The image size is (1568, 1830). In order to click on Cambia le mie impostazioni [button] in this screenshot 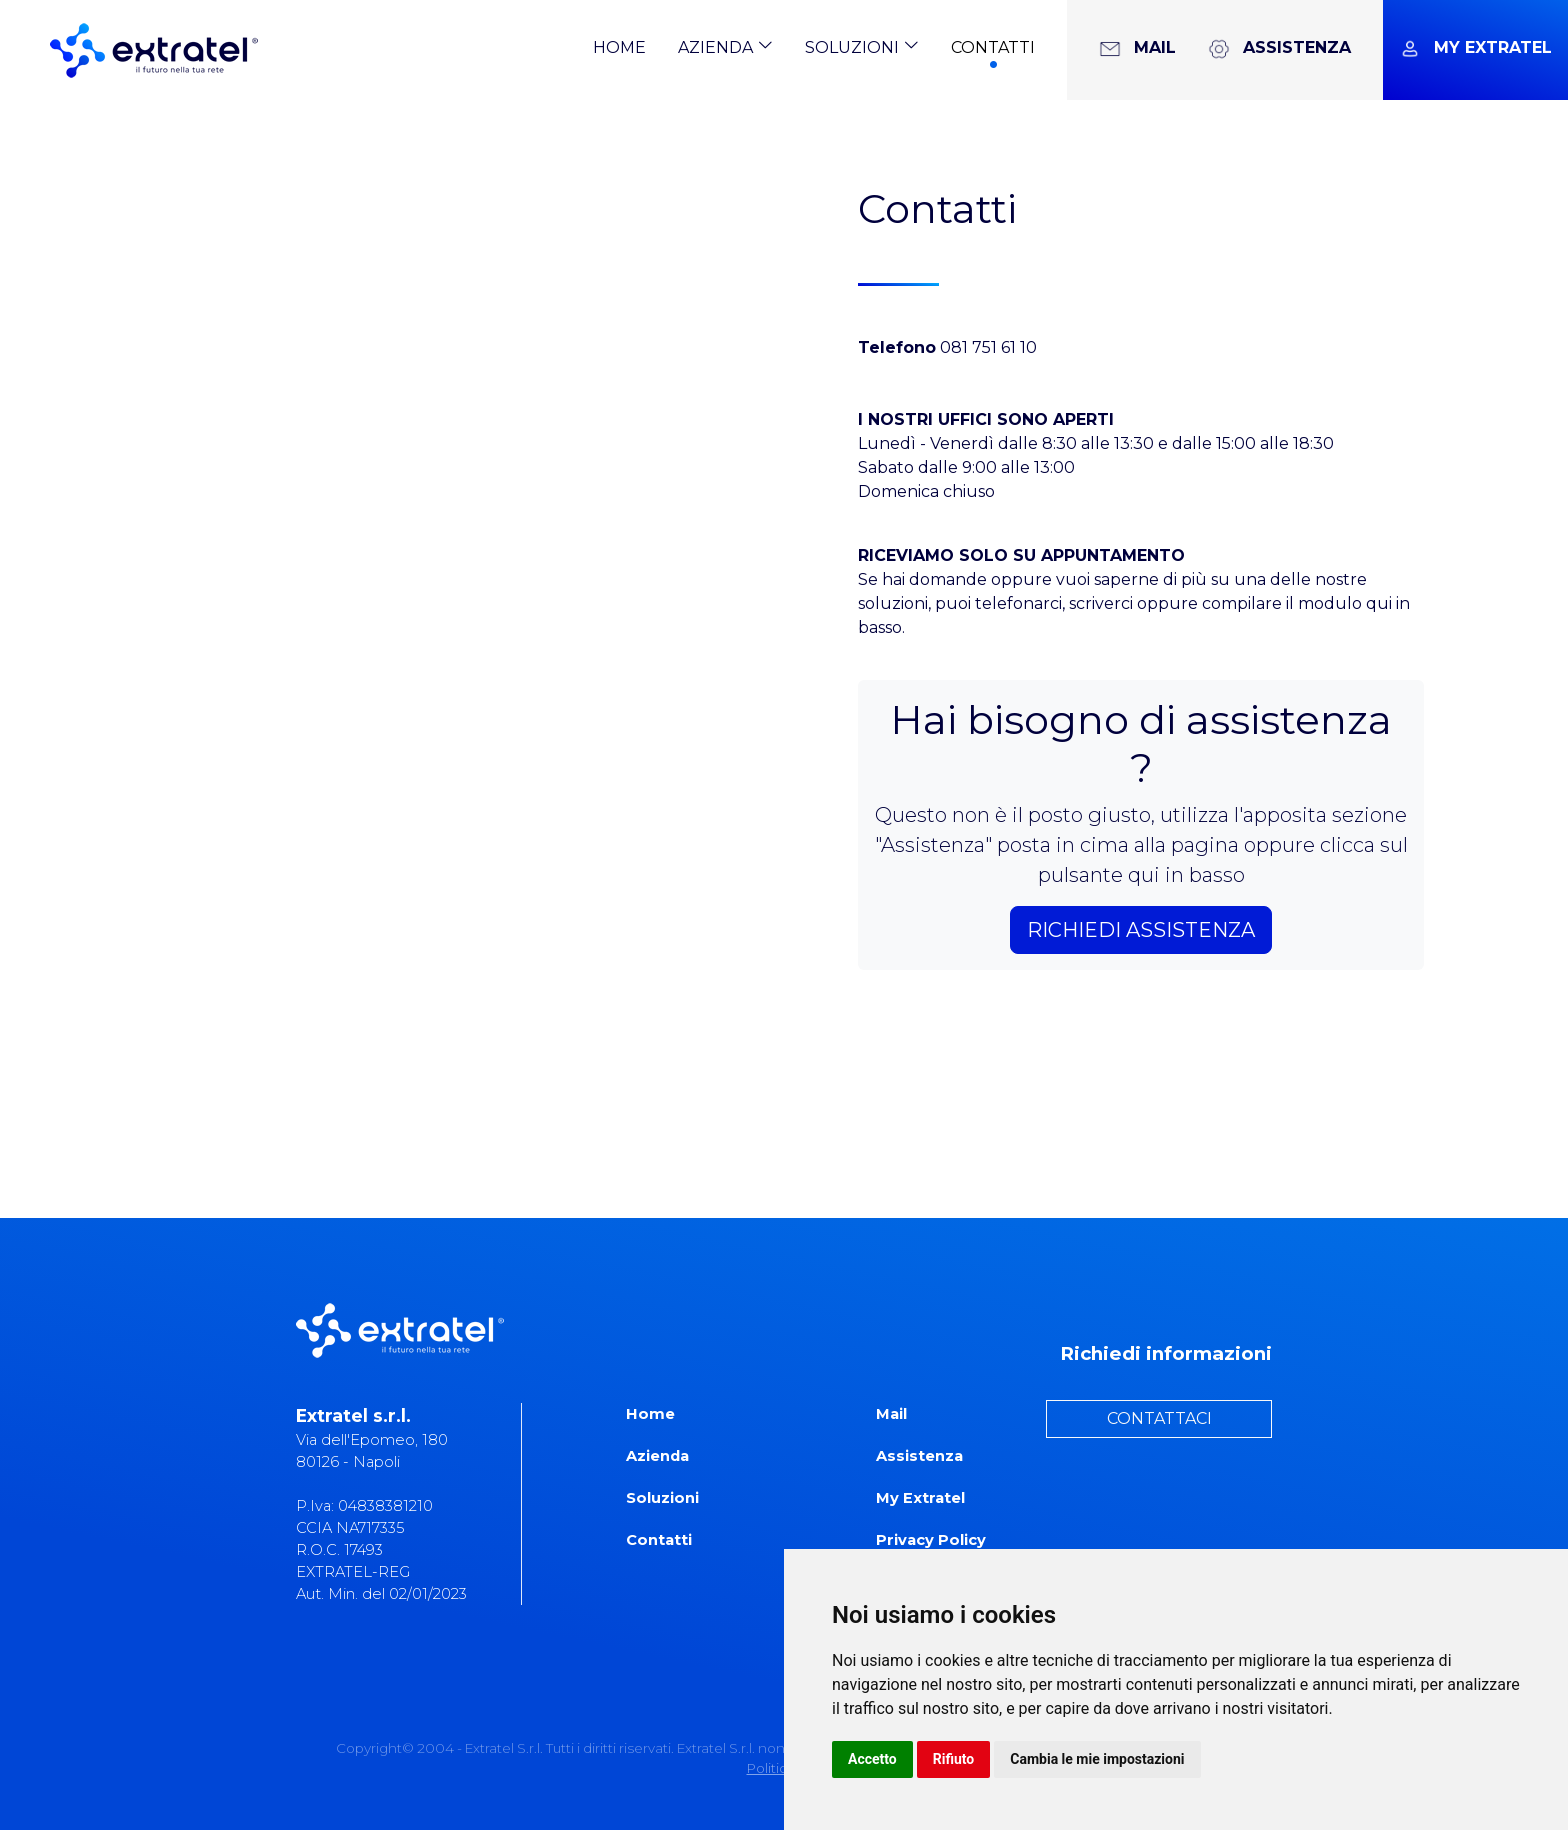, I will do `click(1097, 1759)`.